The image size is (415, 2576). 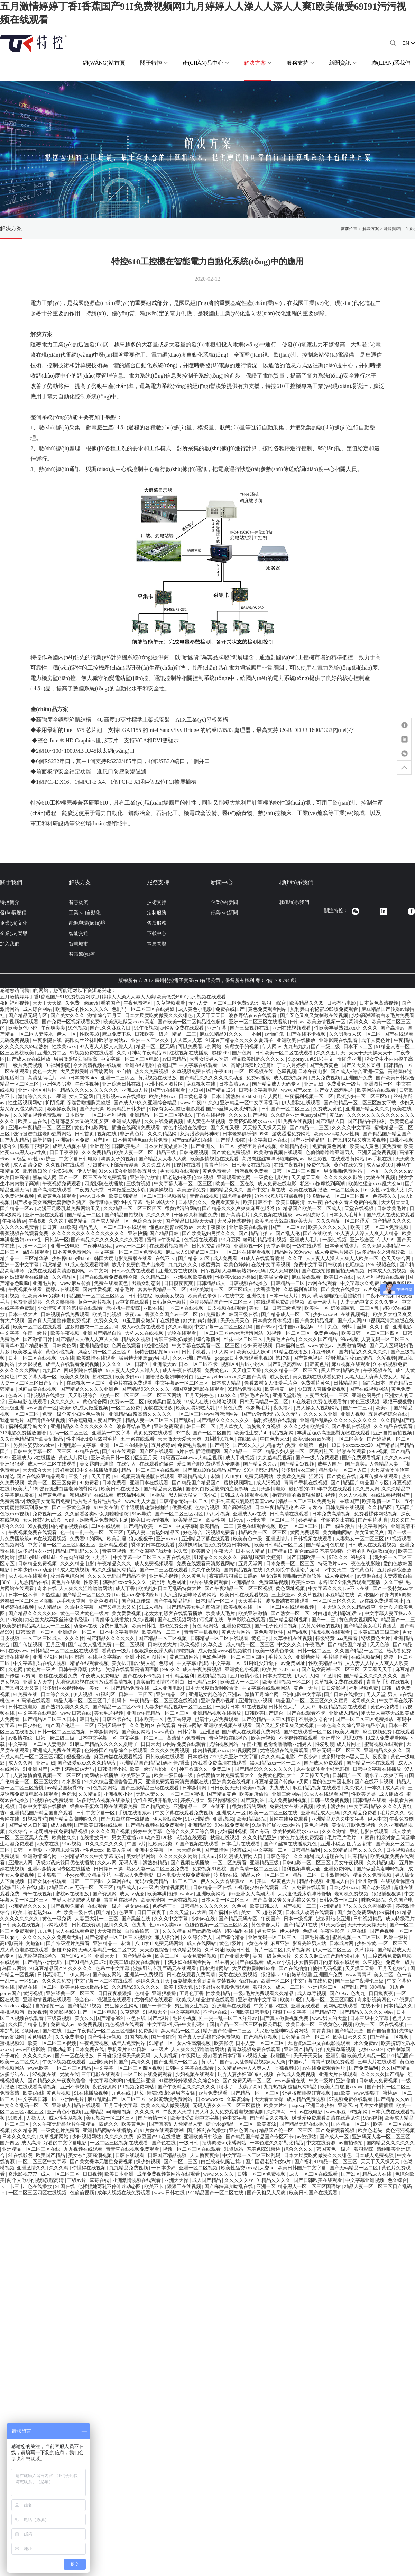 I want to click on 精品一区二区无码, so click(x=156, y=1046).